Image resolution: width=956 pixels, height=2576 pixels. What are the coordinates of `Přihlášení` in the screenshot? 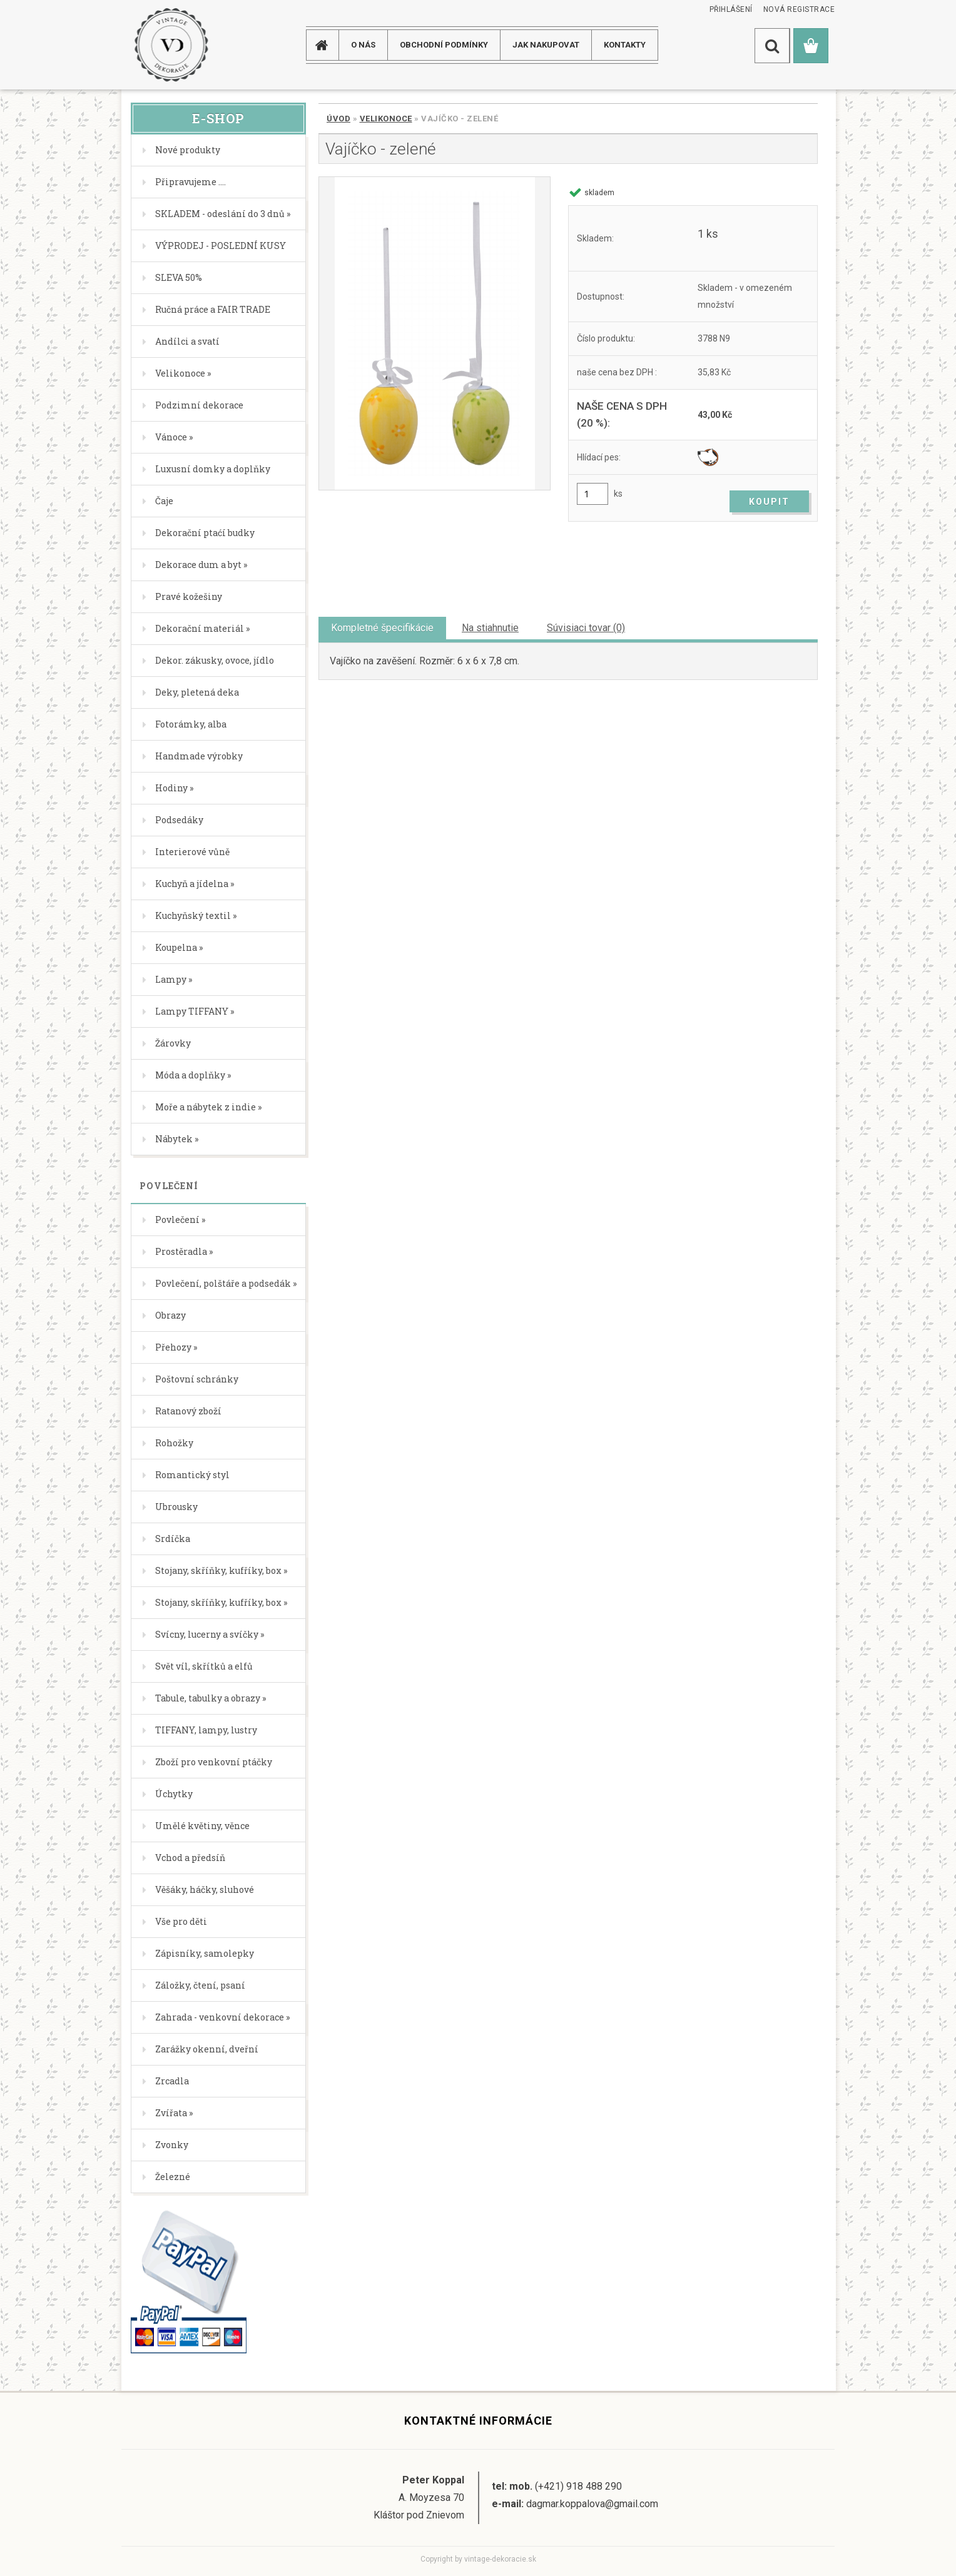 It's located at (731, 9).